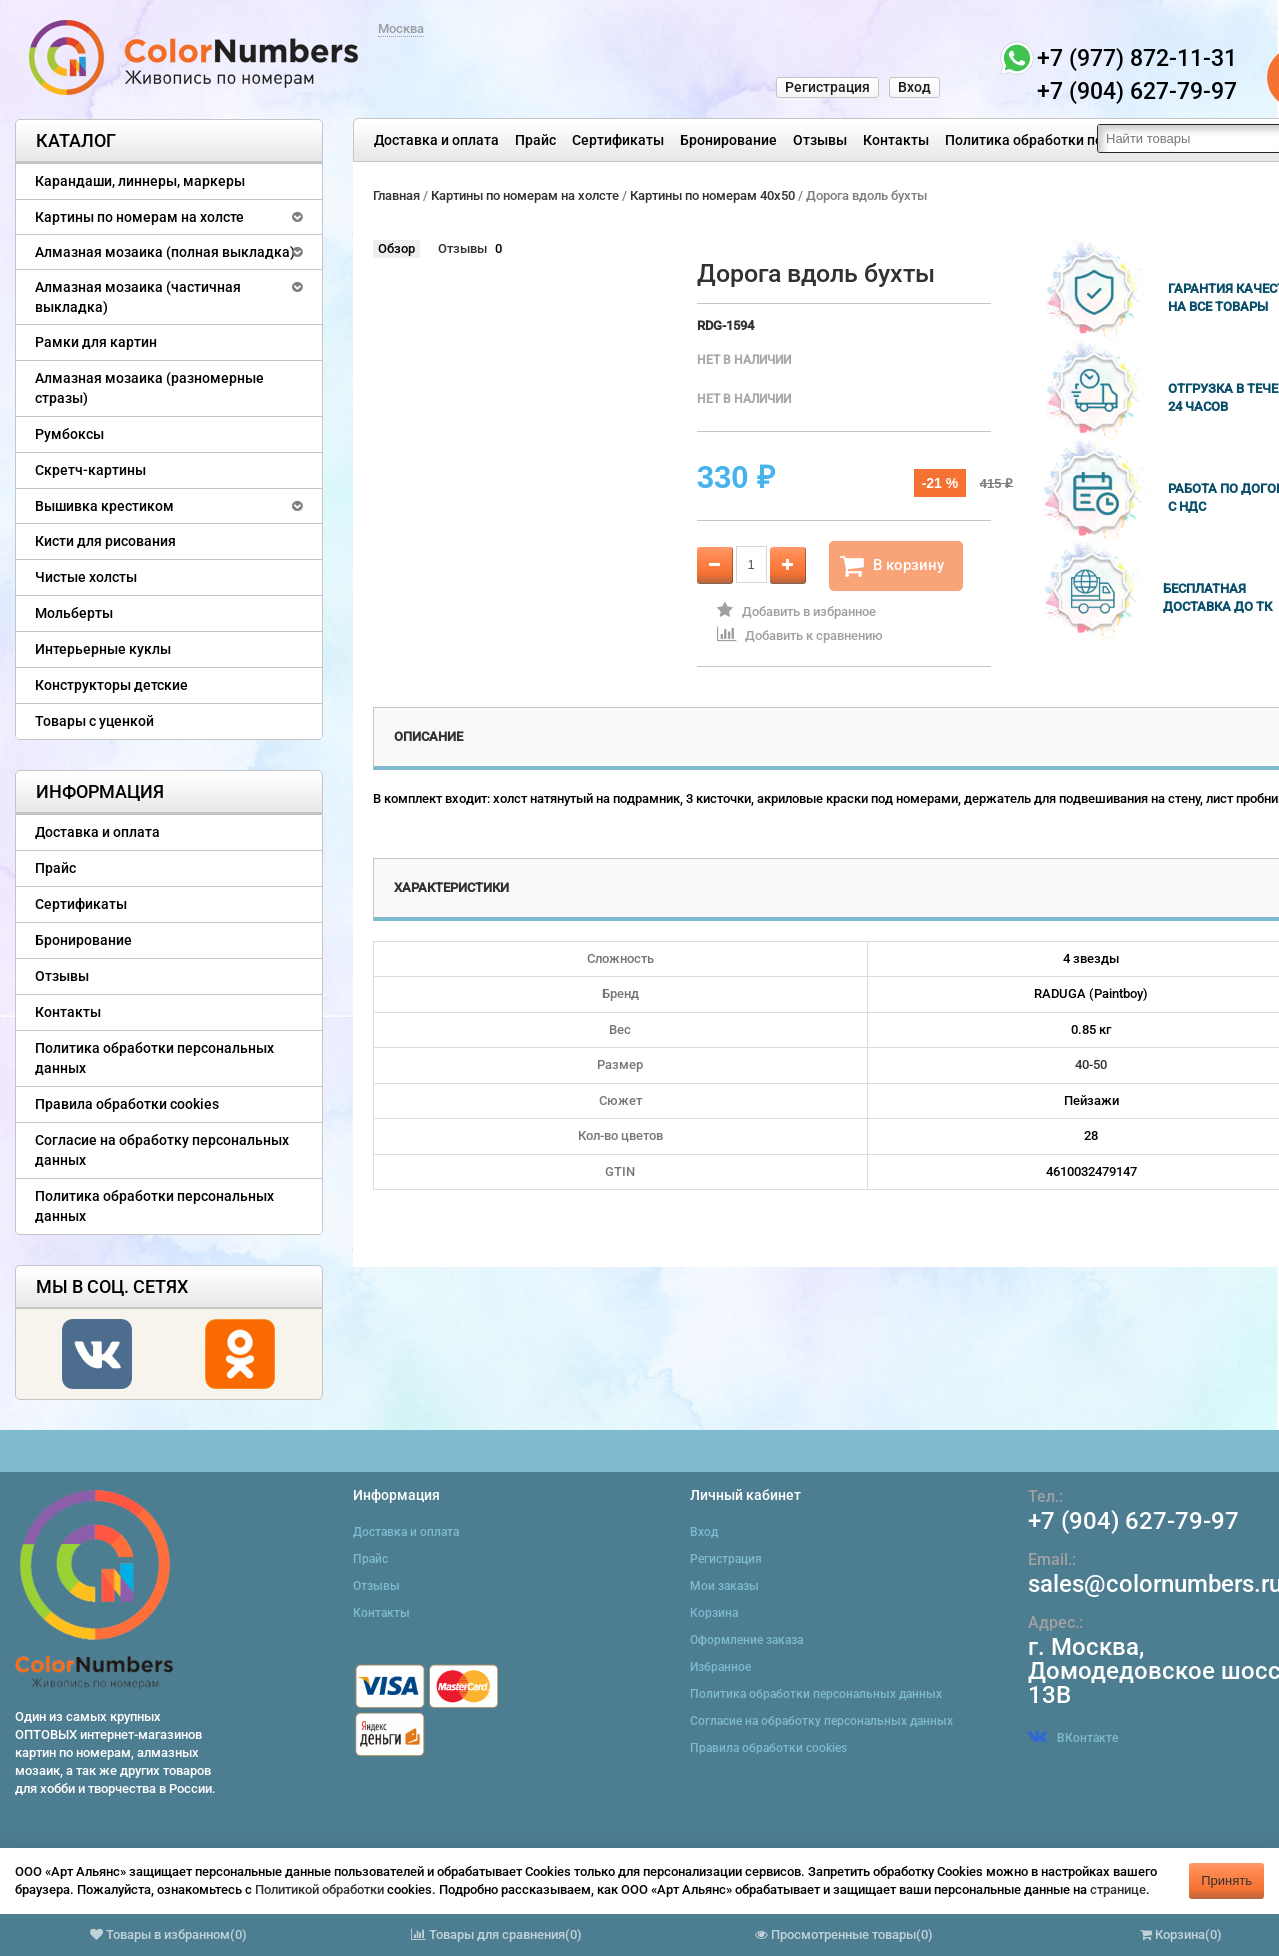 This screenshot has height=1956, width=1279. Describe the element at coordinates (319, 1889) in the screenshot. I see `Политикой обработки` at that location.